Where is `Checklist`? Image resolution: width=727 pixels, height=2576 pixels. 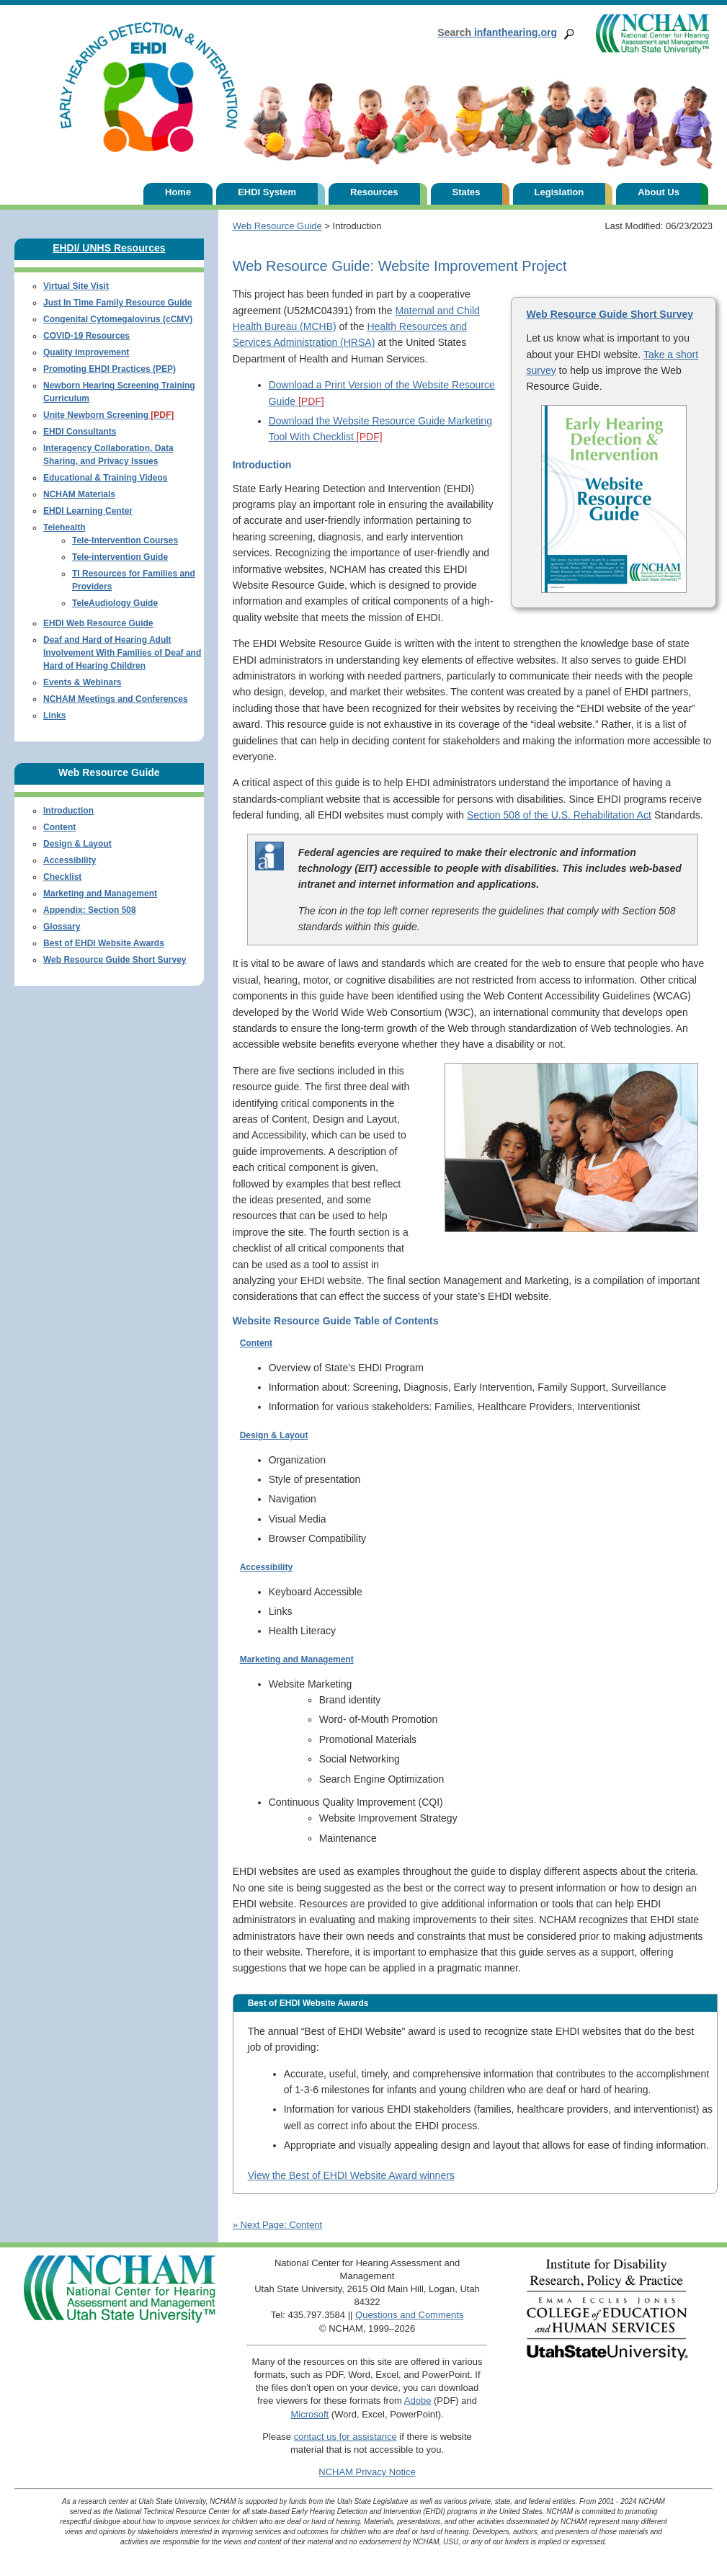
Checklist is located at coordinates (62, 877).